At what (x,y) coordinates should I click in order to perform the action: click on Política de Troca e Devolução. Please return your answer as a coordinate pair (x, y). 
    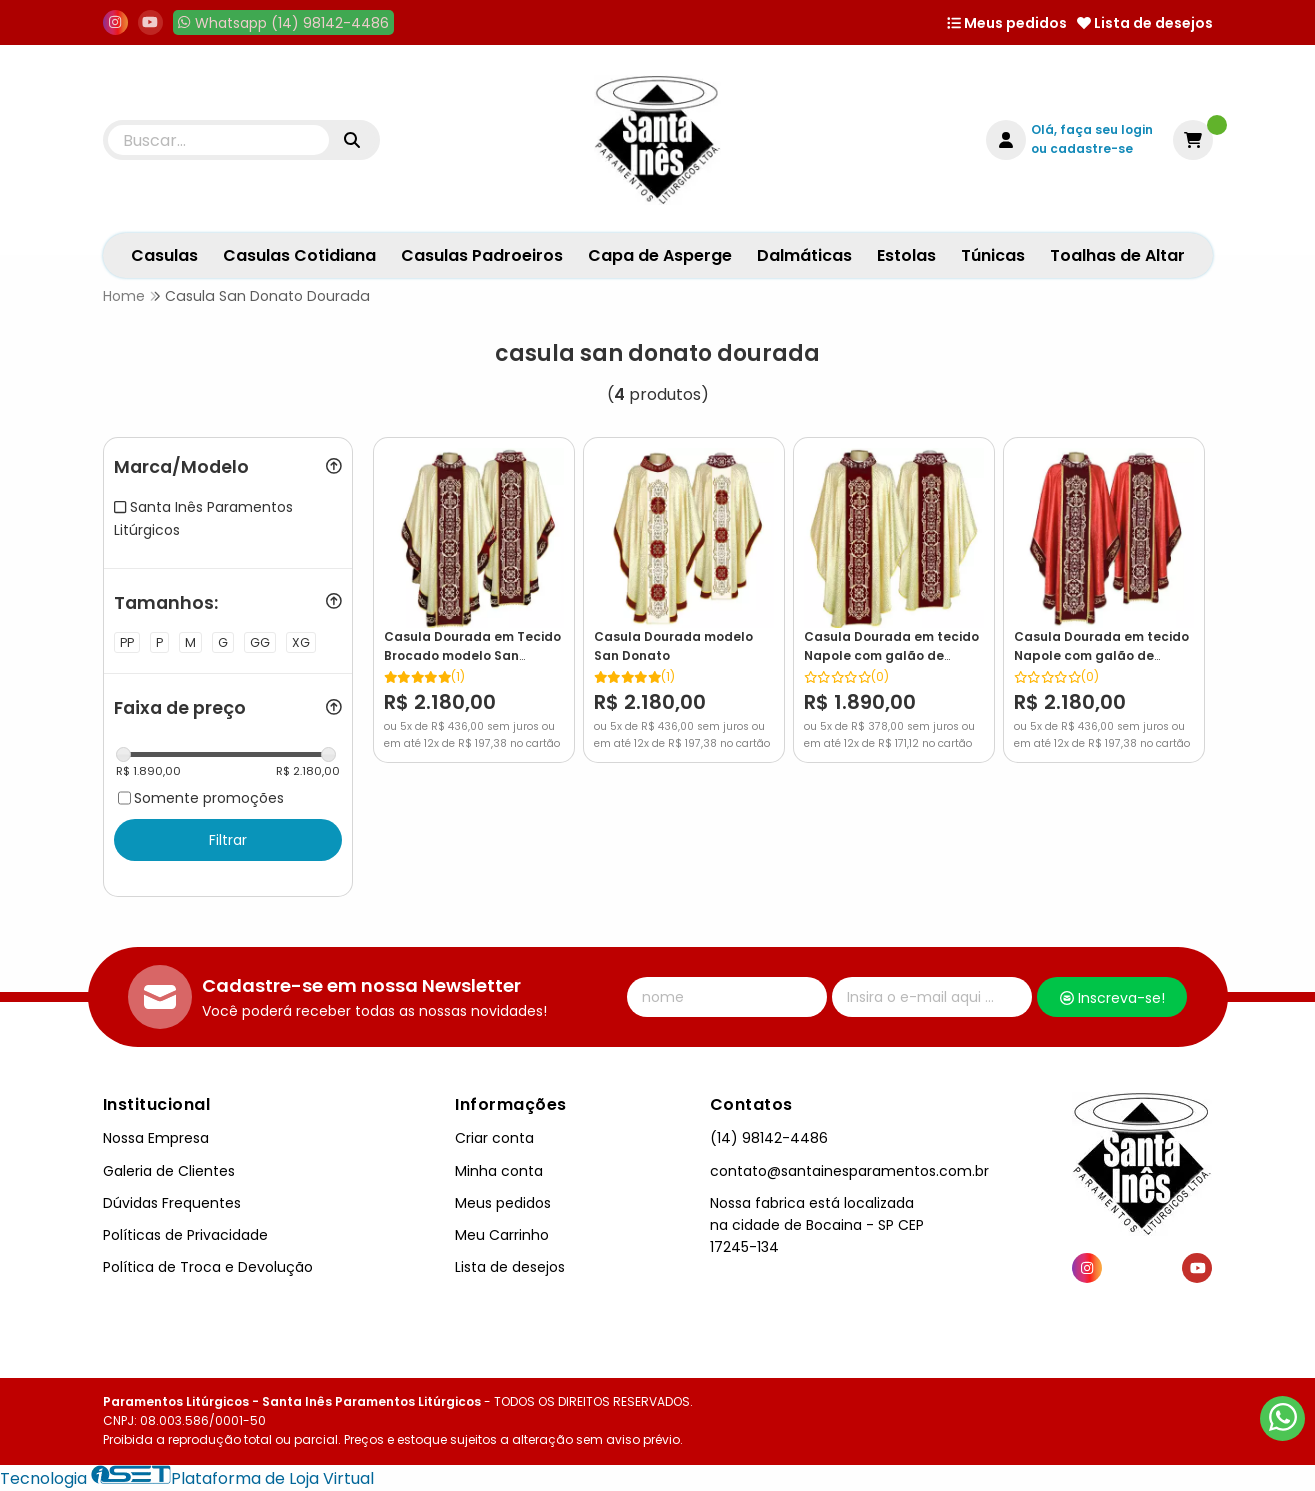
    Looking at the image, I should click on (208, 1267).